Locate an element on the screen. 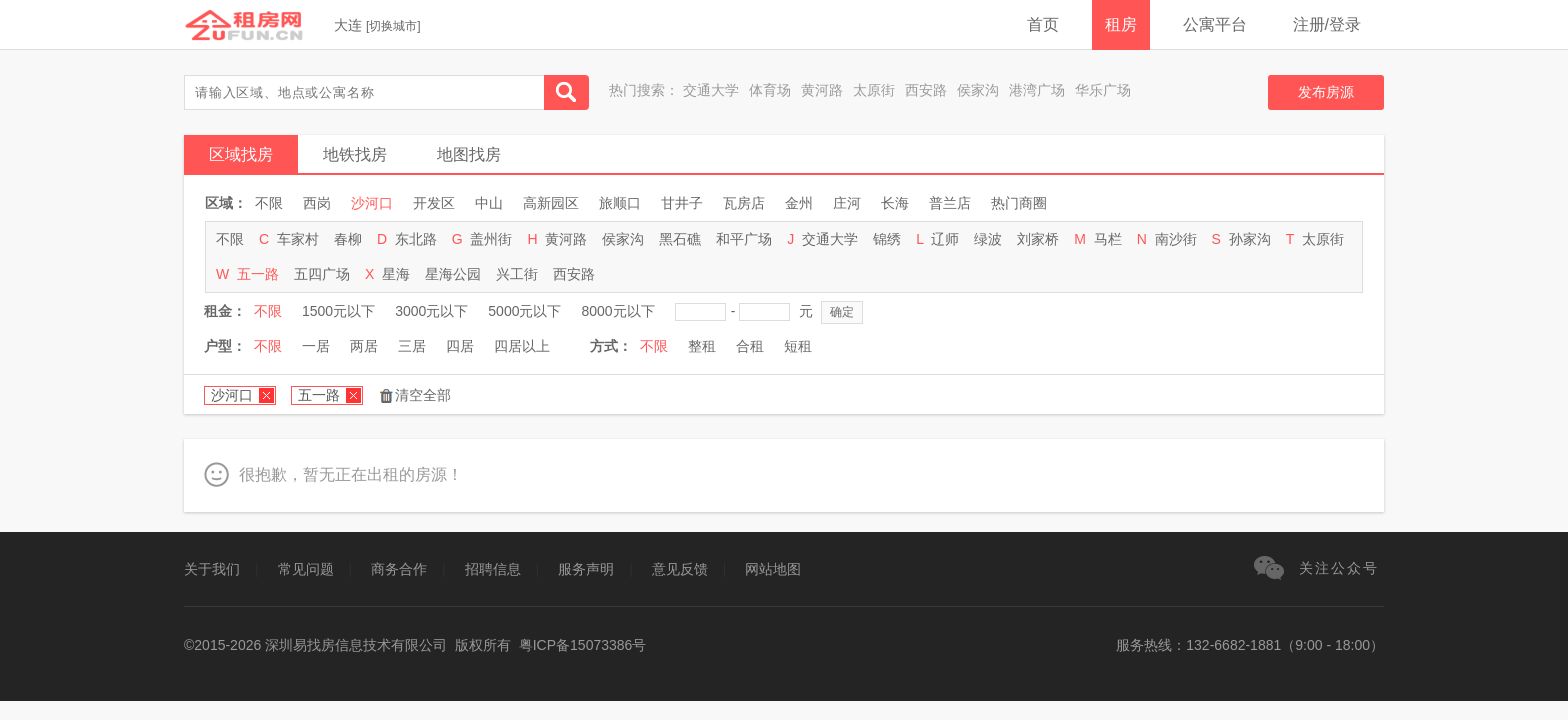 This screenshot has height=720, width=1568. 公寓平台 is located at coordinates (1215, 24).